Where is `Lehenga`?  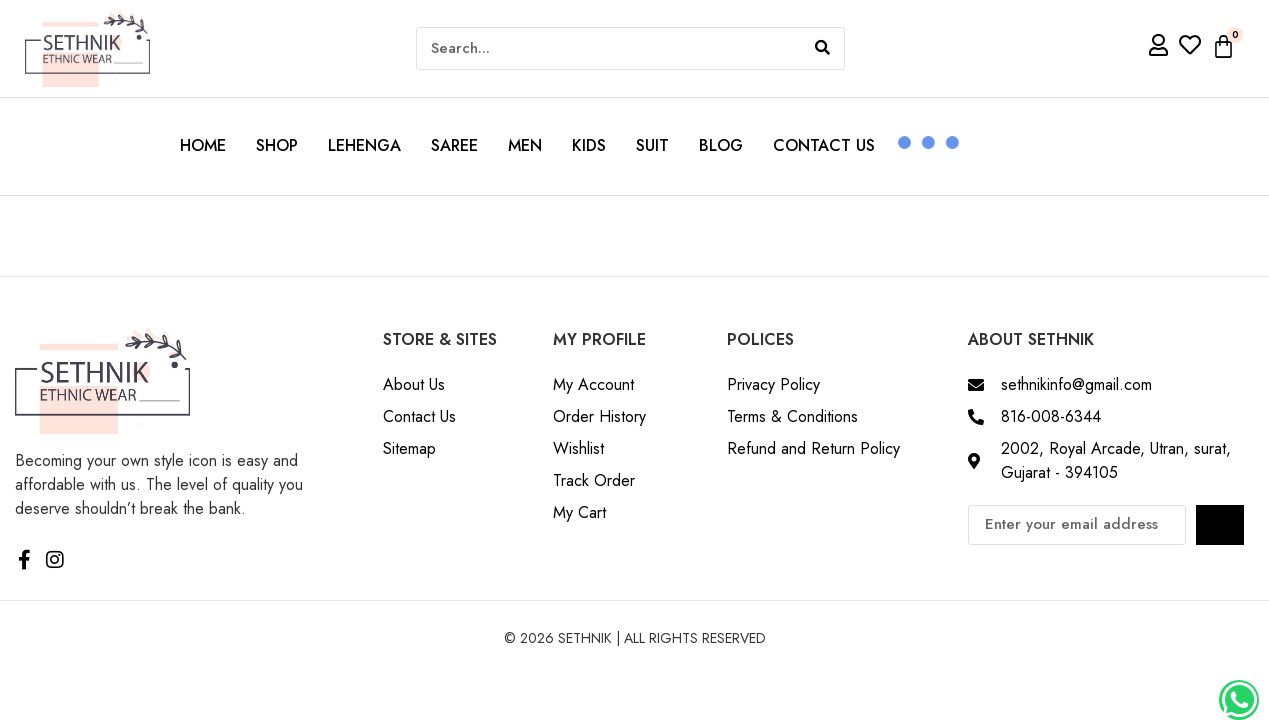
Lehenga is located at coordinates (364, 145).